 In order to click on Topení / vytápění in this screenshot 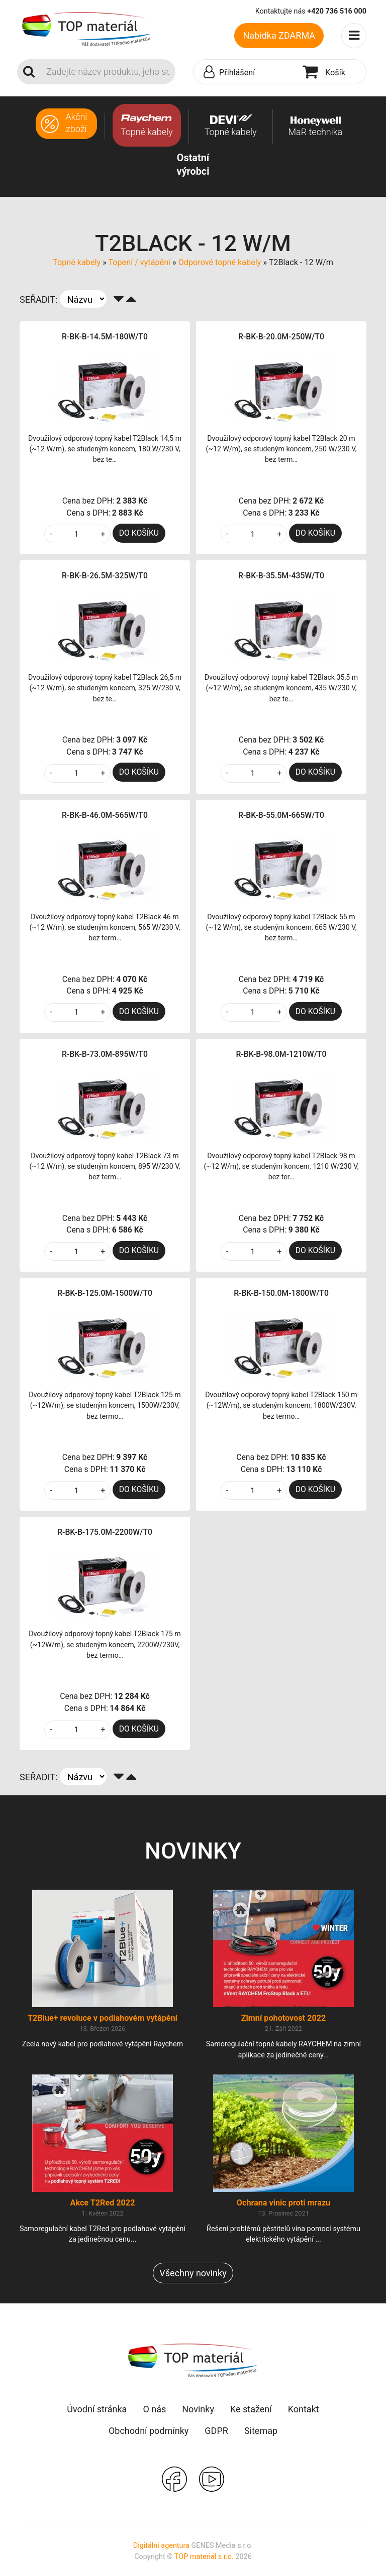, I will do `click(139, 262)`.